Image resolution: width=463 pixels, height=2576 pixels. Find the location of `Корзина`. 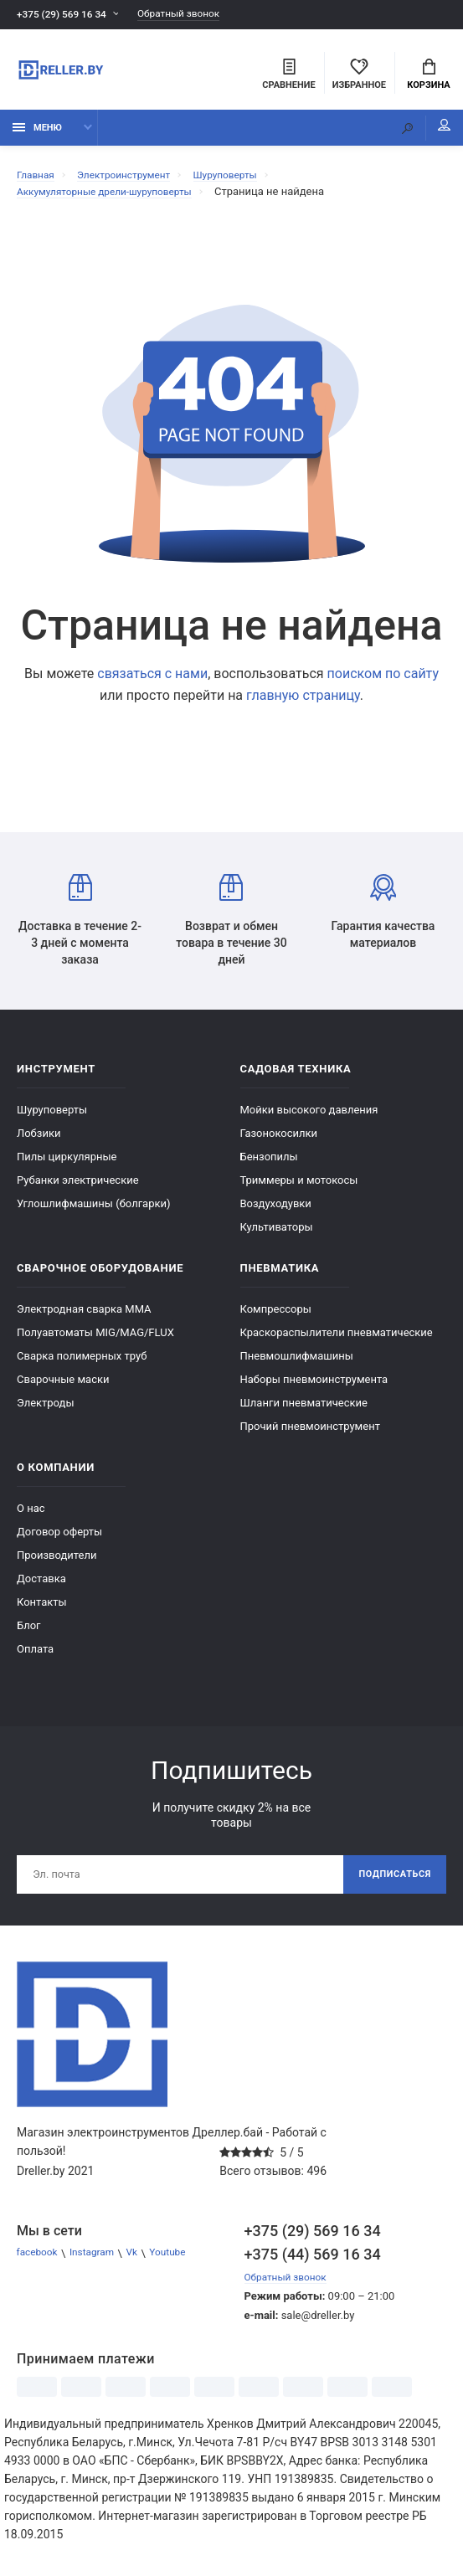

Корзина is located at coordinates (428, 76).